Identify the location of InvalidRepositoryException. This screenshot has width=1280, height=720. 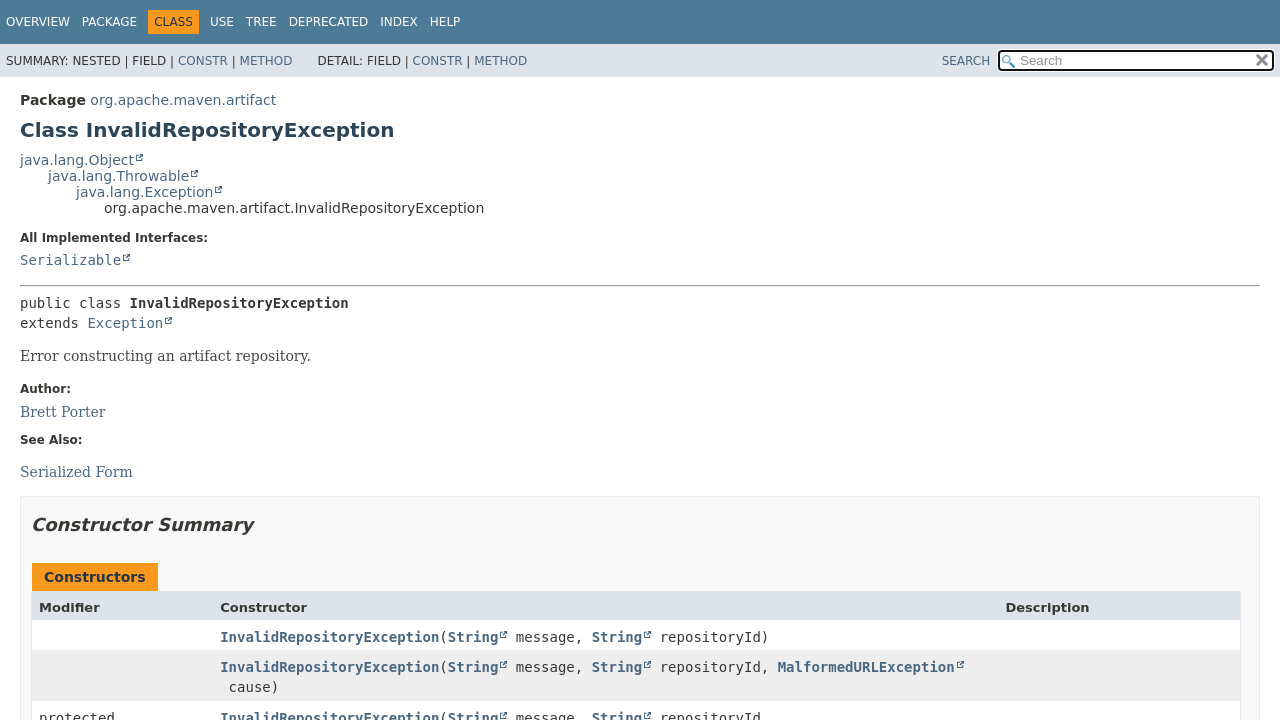
(329, 637).